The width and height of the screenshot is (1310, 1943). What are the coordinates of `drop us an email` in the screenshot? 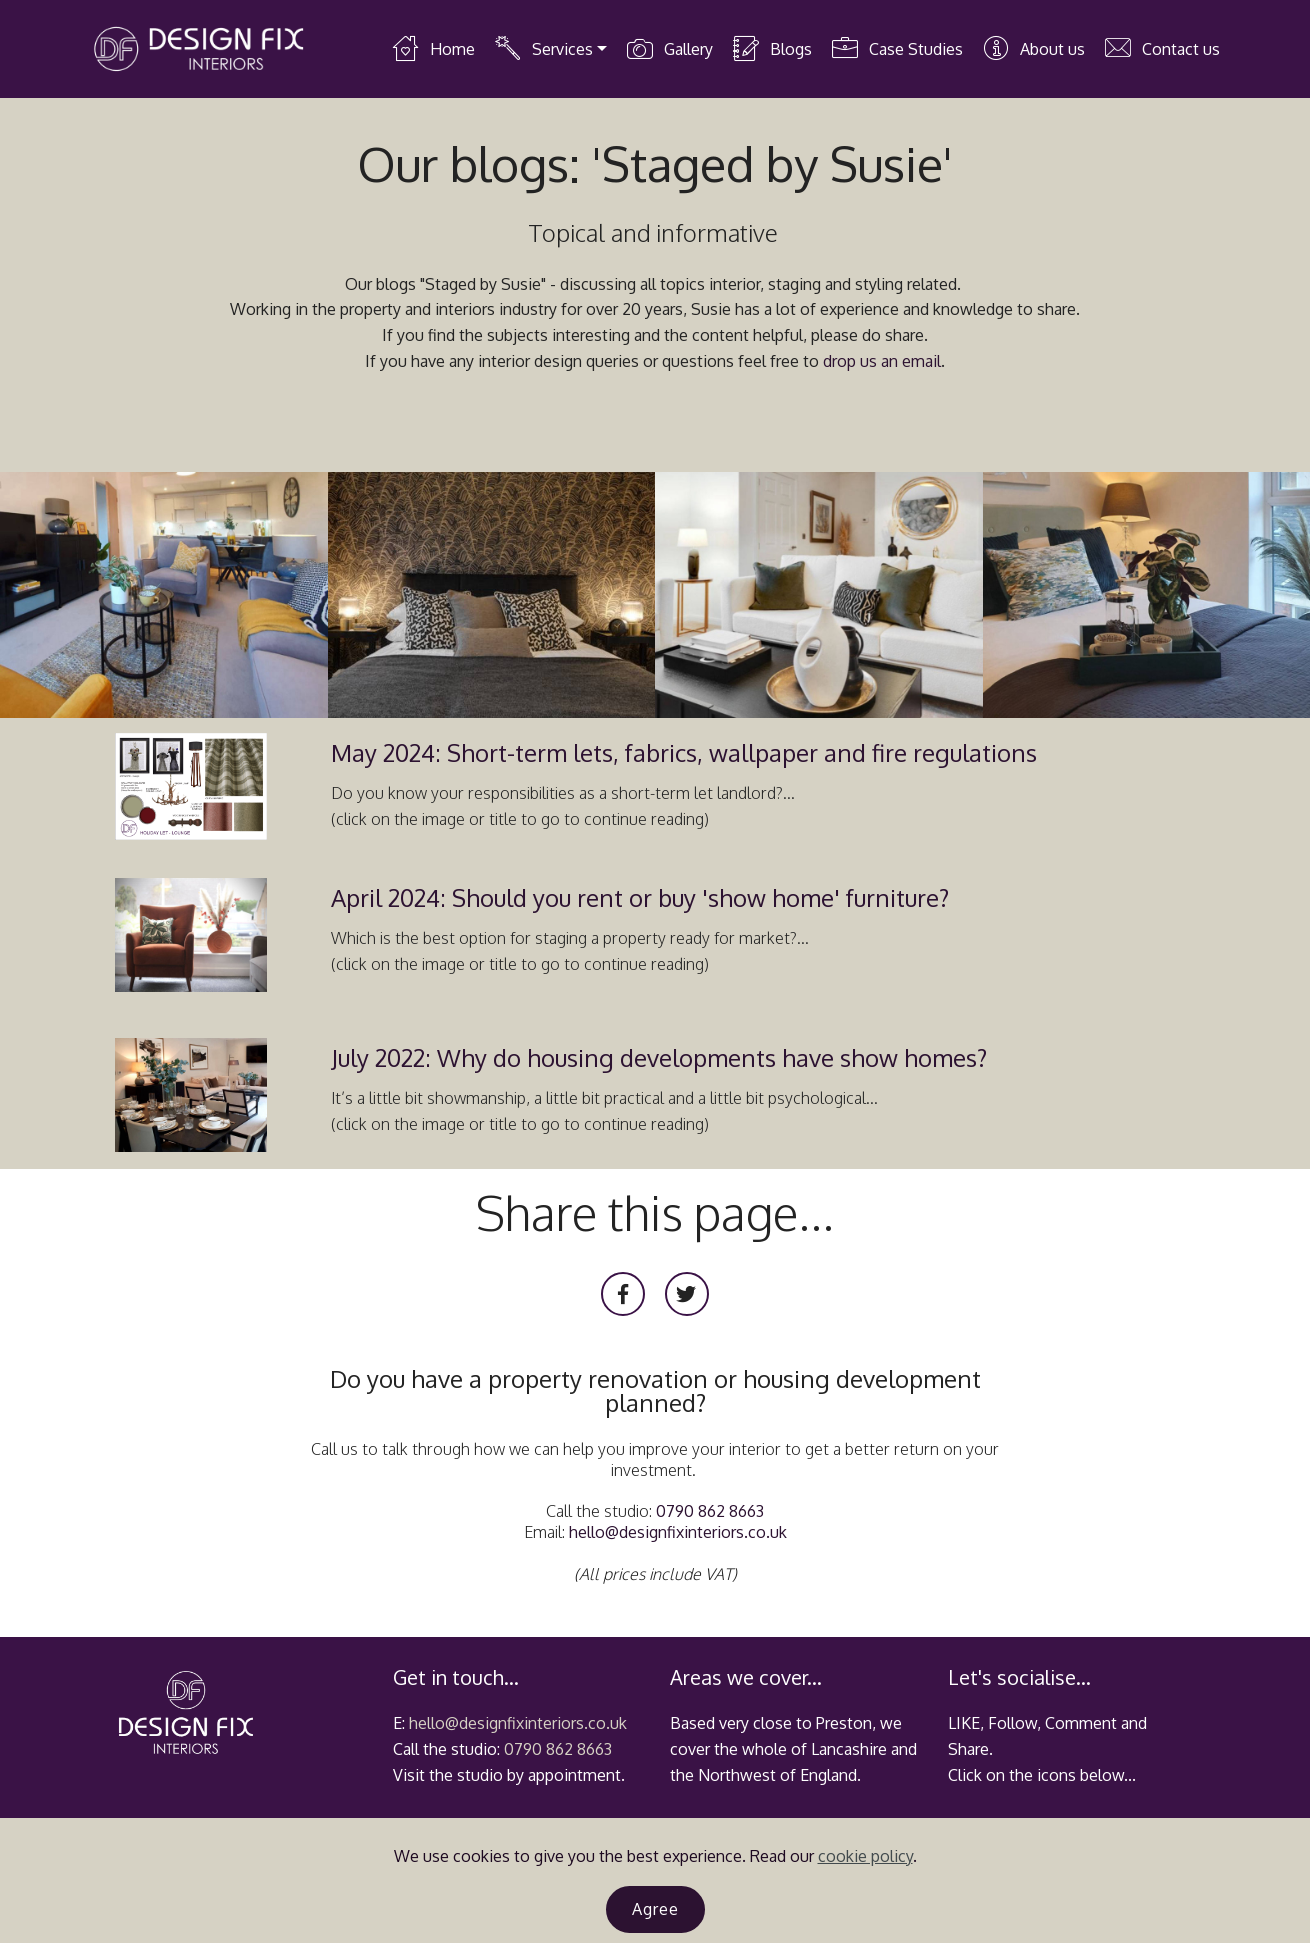 It's located at (882, 361).